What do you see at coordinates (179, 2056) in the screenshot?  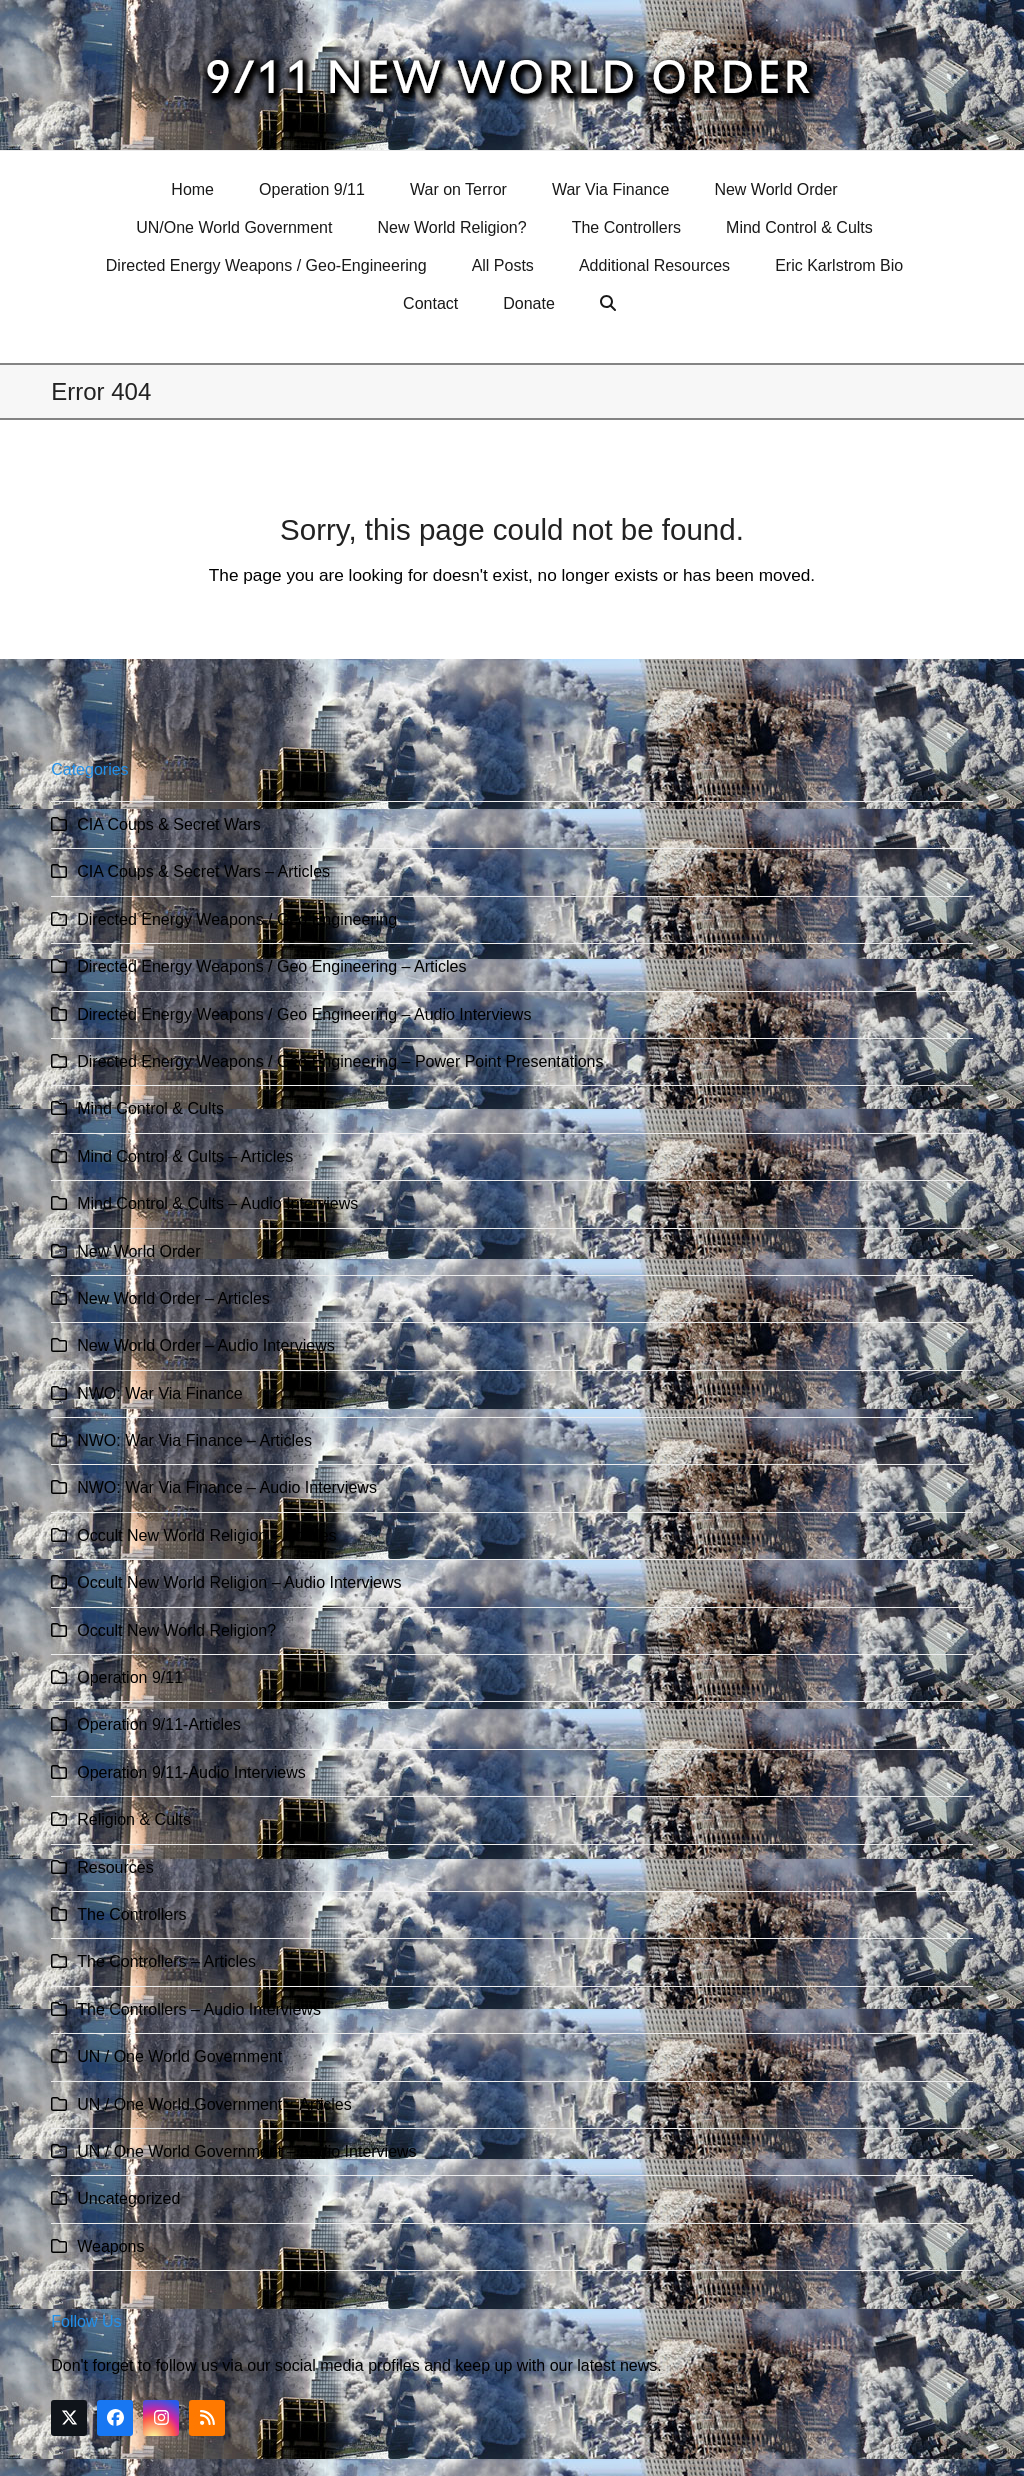 I see `UN / One World Government` at bounding box center [179, 2056].